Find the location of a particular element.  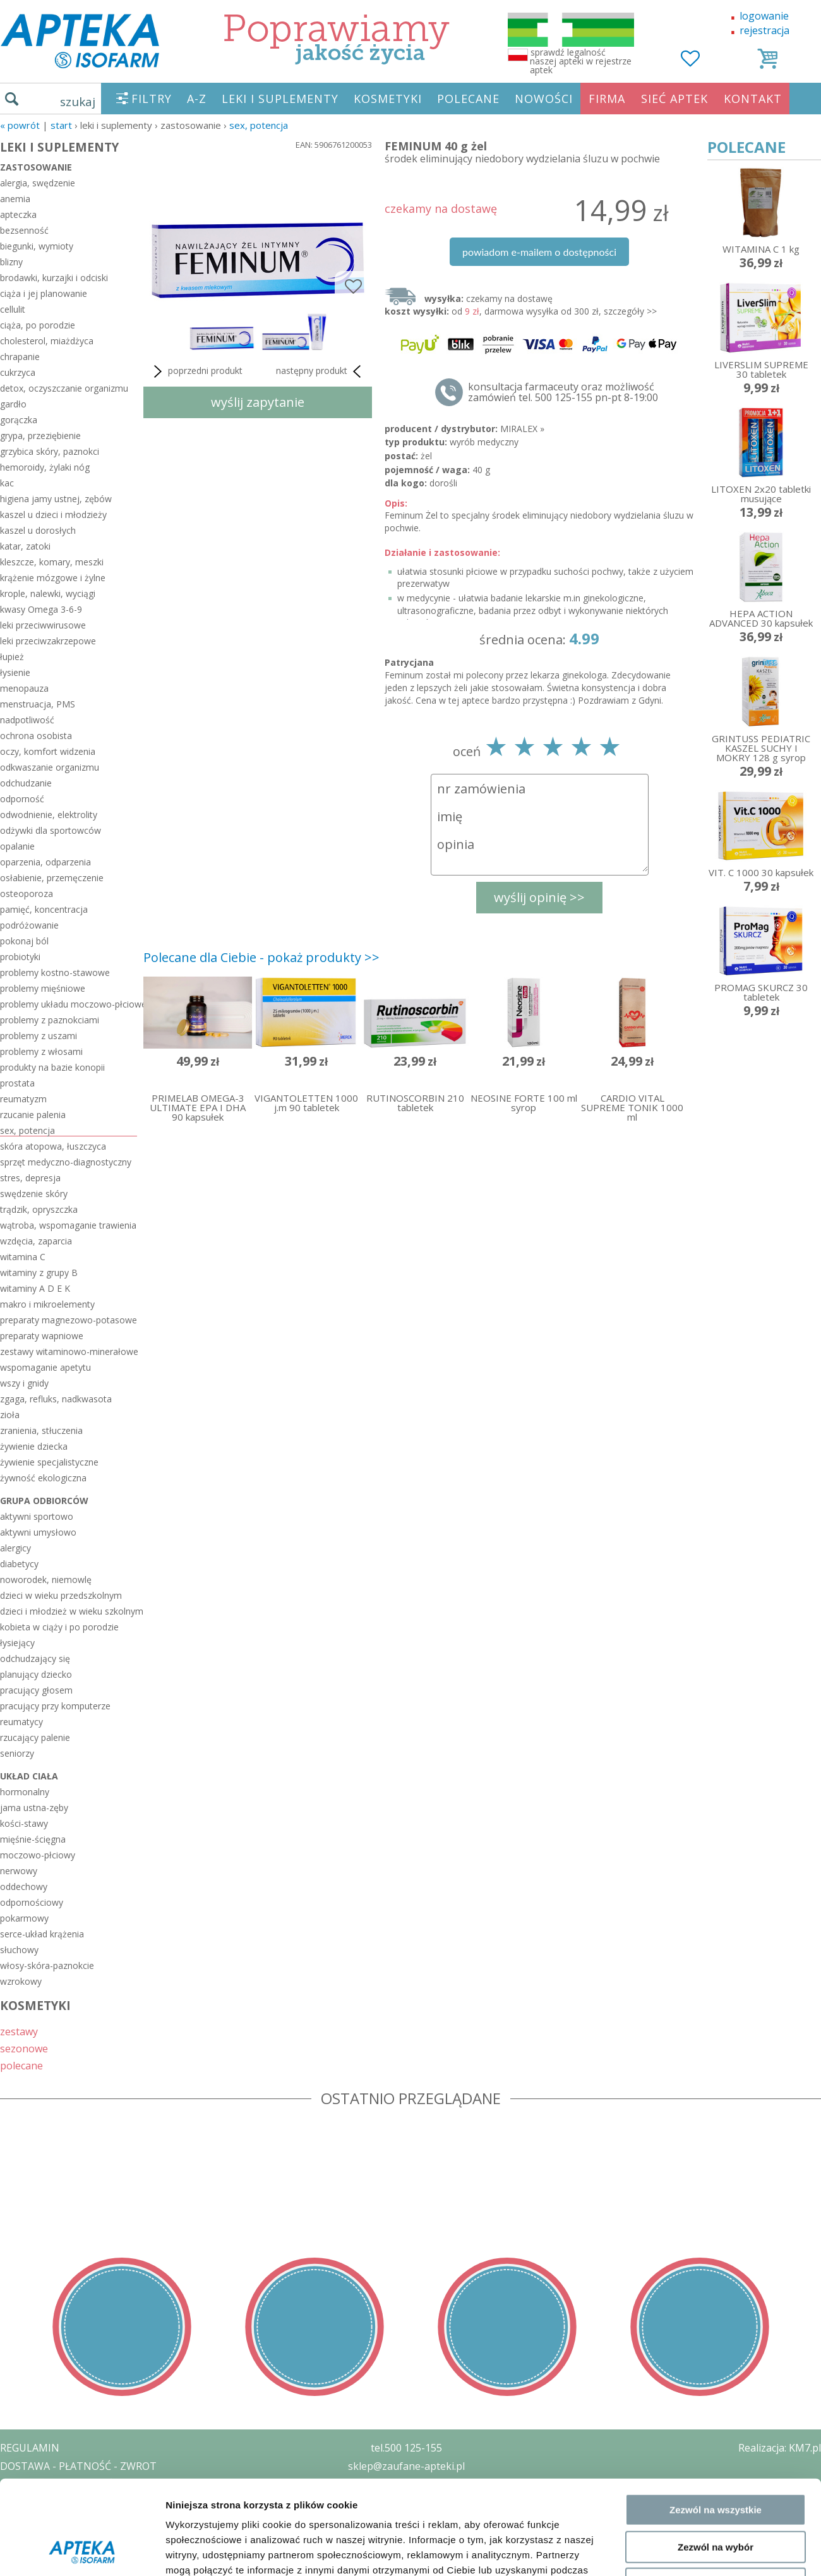

sprzęt medyczno-diagnostyczny is located at coordinates (65, 1162).